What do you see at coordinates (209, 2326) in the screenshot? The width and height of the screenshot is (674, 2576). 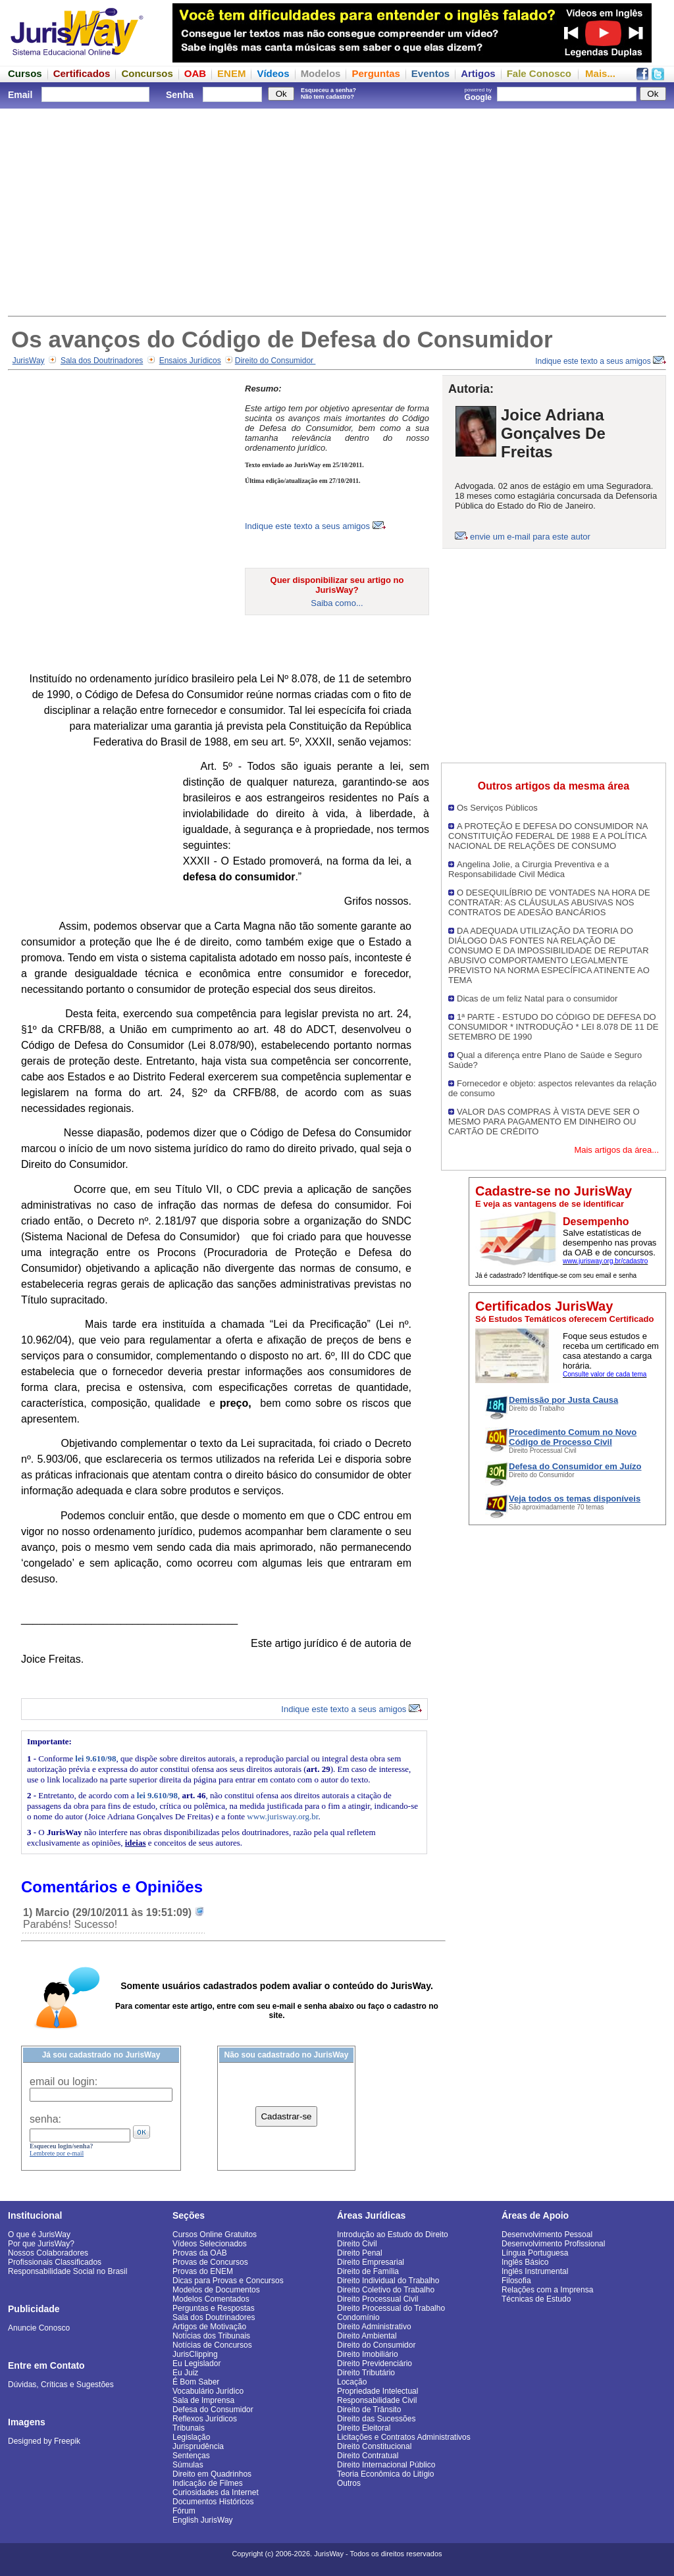 I see `Artigos de Motivação` at bounding box center [209, 2326].